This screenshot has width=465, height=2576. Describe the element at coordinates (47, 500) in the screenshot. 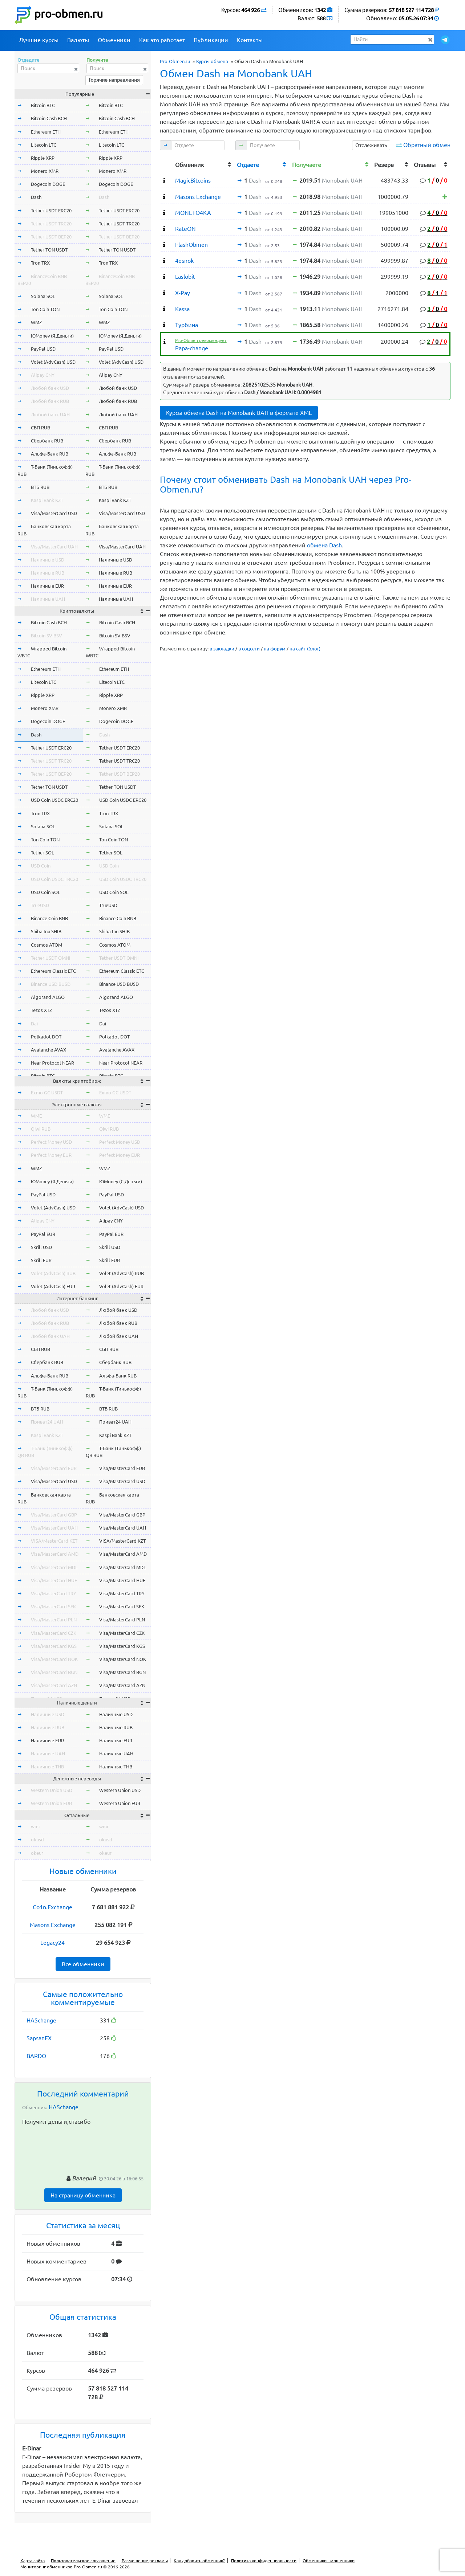

I see `Kaspi Bank KZT` at that location.